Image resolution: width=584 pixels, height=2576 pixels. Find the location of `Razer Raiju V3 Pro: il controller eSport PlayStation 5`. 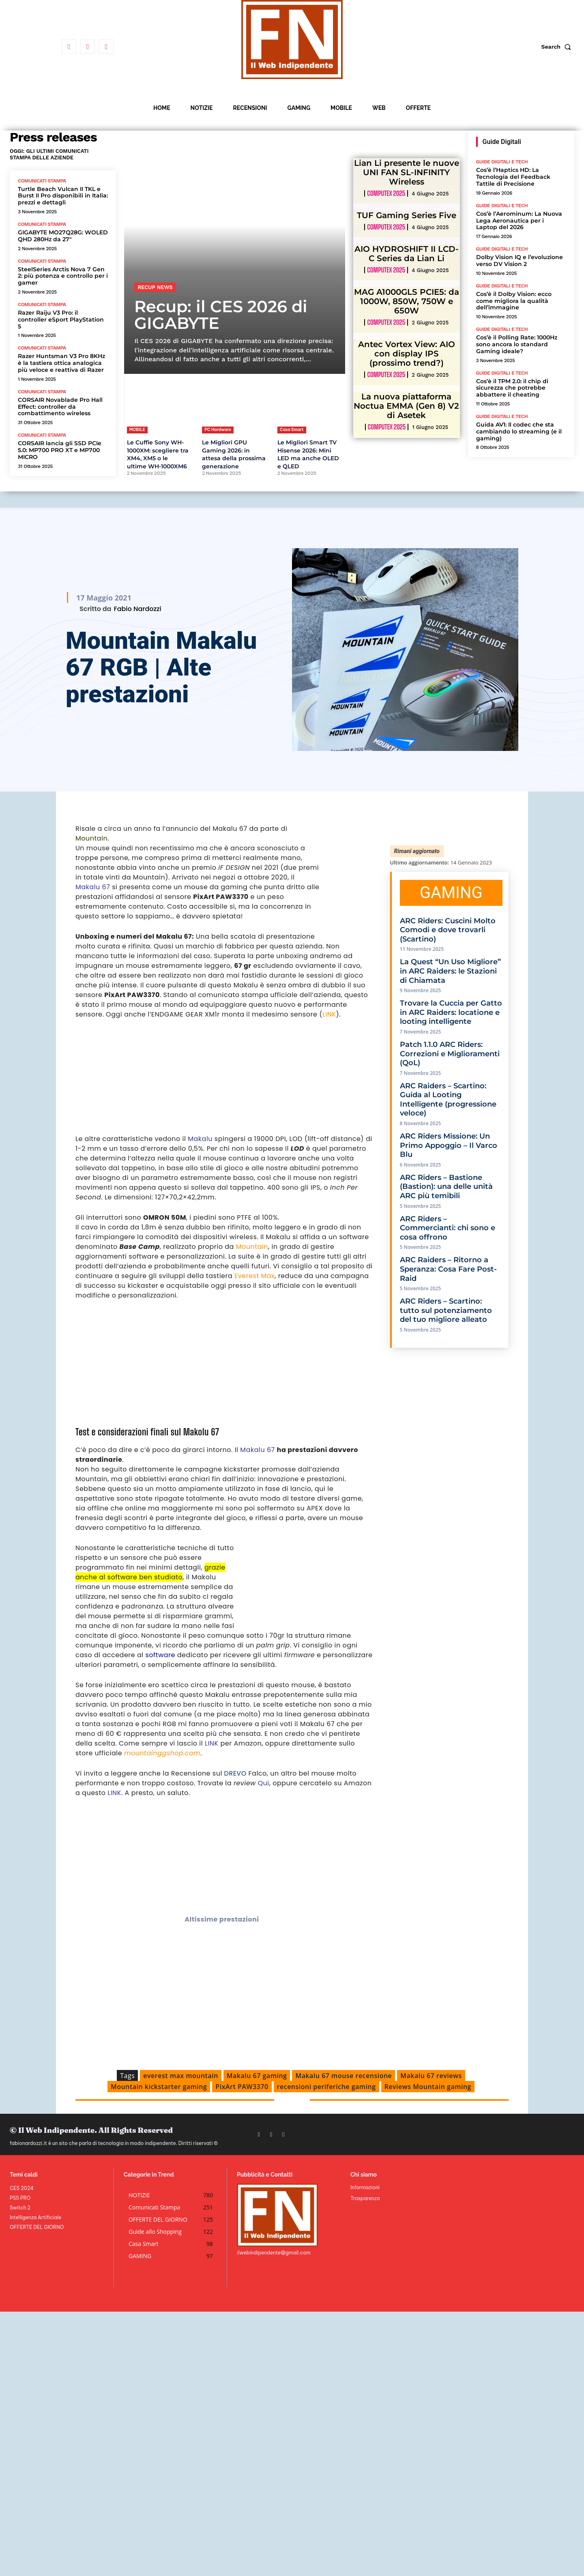

Razer Raiju V3 Pro: il controller eSport PlayStation 5 is located at coordinates (61, 319).